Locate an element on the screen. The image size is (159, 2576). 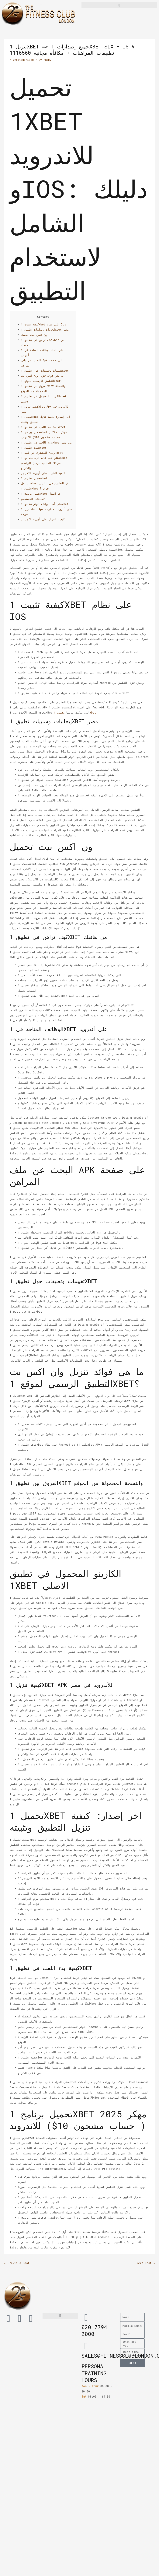
تعليقات المستخدم” is located at coordinates (33, 499).